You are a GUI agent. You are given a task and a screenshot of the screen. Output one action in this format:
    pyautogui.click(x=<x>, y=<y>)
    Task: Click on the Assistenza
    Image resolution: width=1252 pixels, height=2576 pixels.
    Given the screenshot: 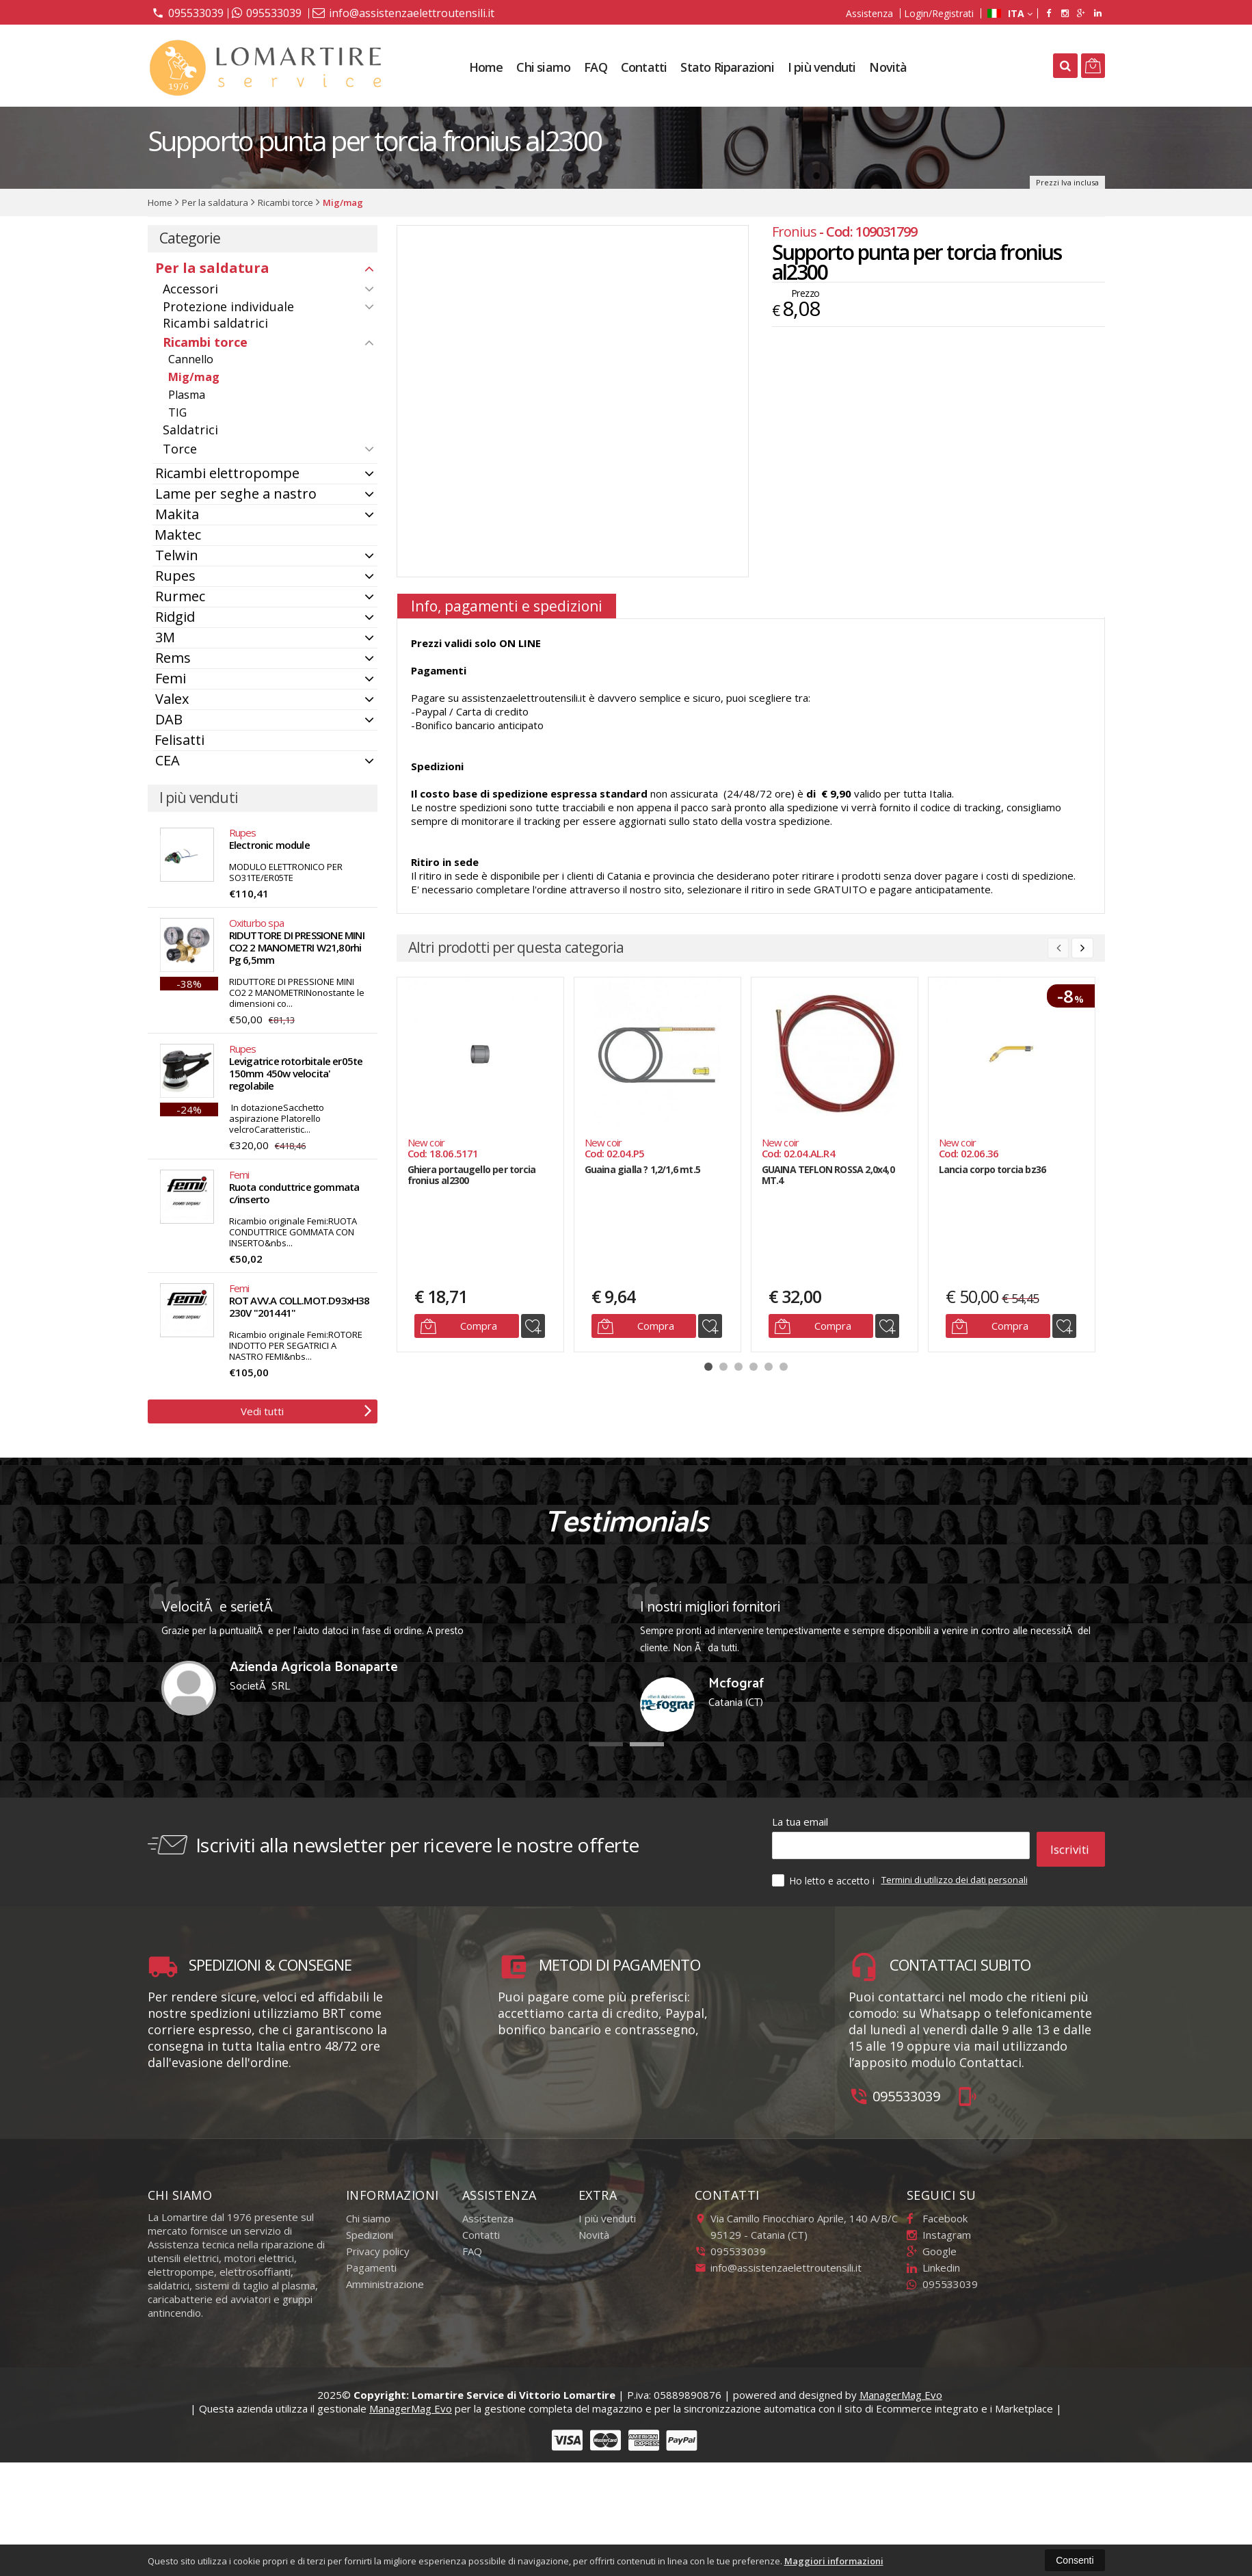 What is the action you would take?
    pyautogui.click(x=869, y=13)
    